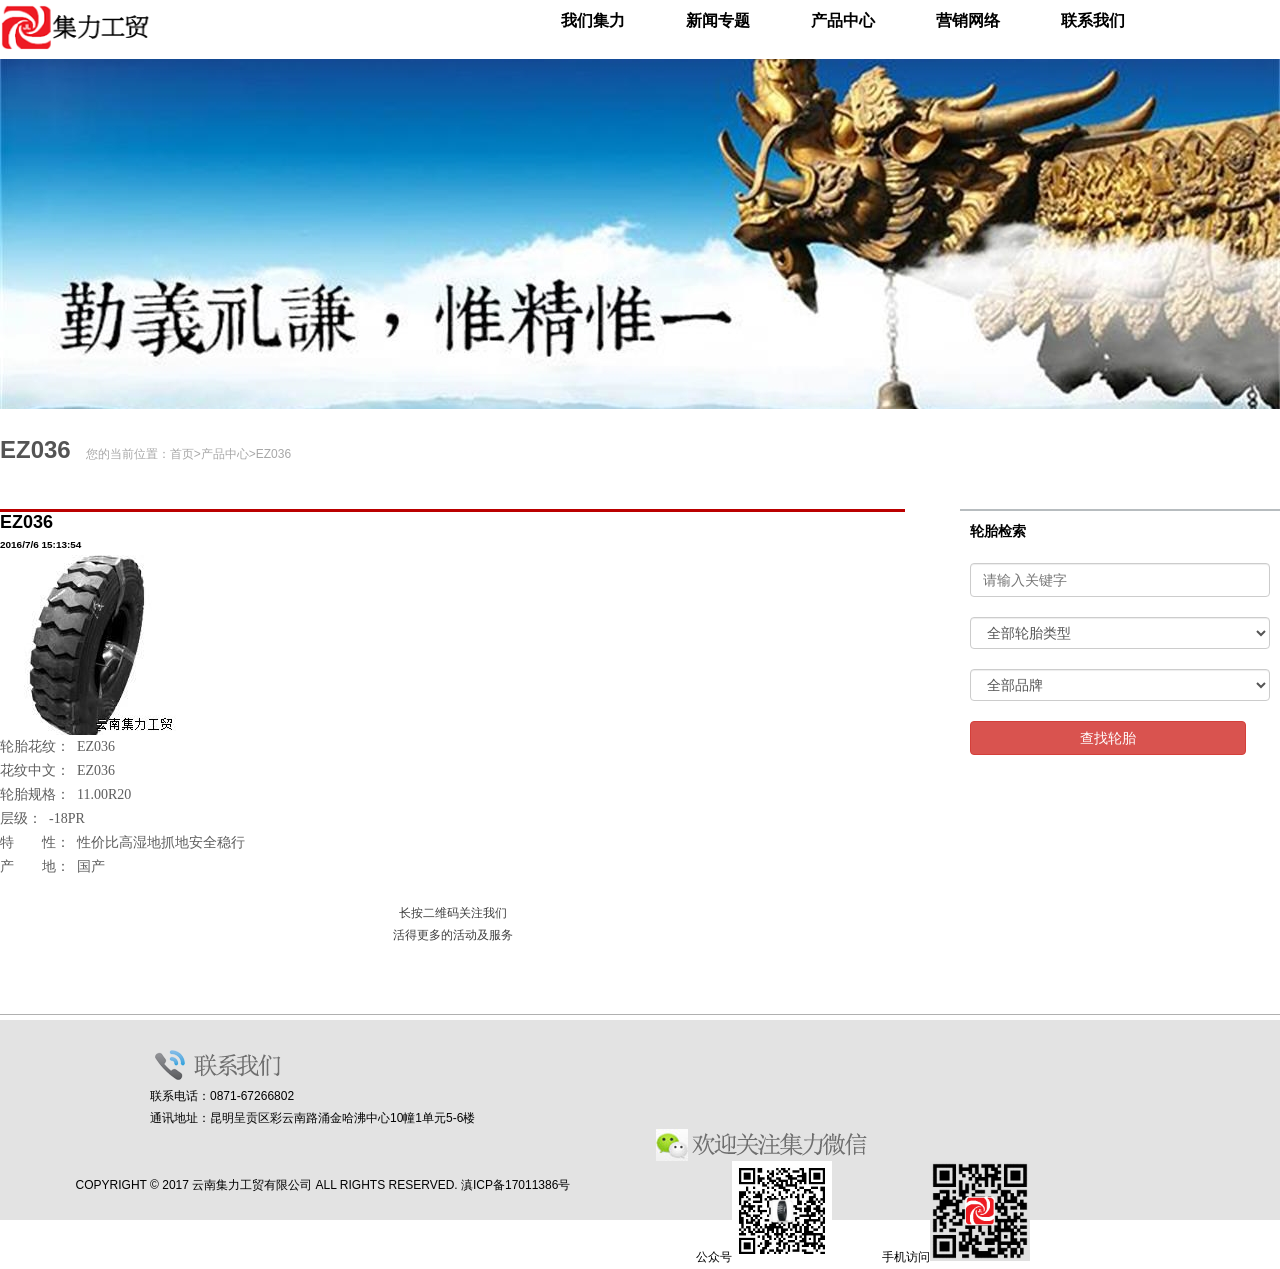 The height and width of the screenshot is (1269, 1280). What do you see at coordinates (1108, 738) in the screenshot?
I see `查找轮胎` at bounding box center [1108, 738].